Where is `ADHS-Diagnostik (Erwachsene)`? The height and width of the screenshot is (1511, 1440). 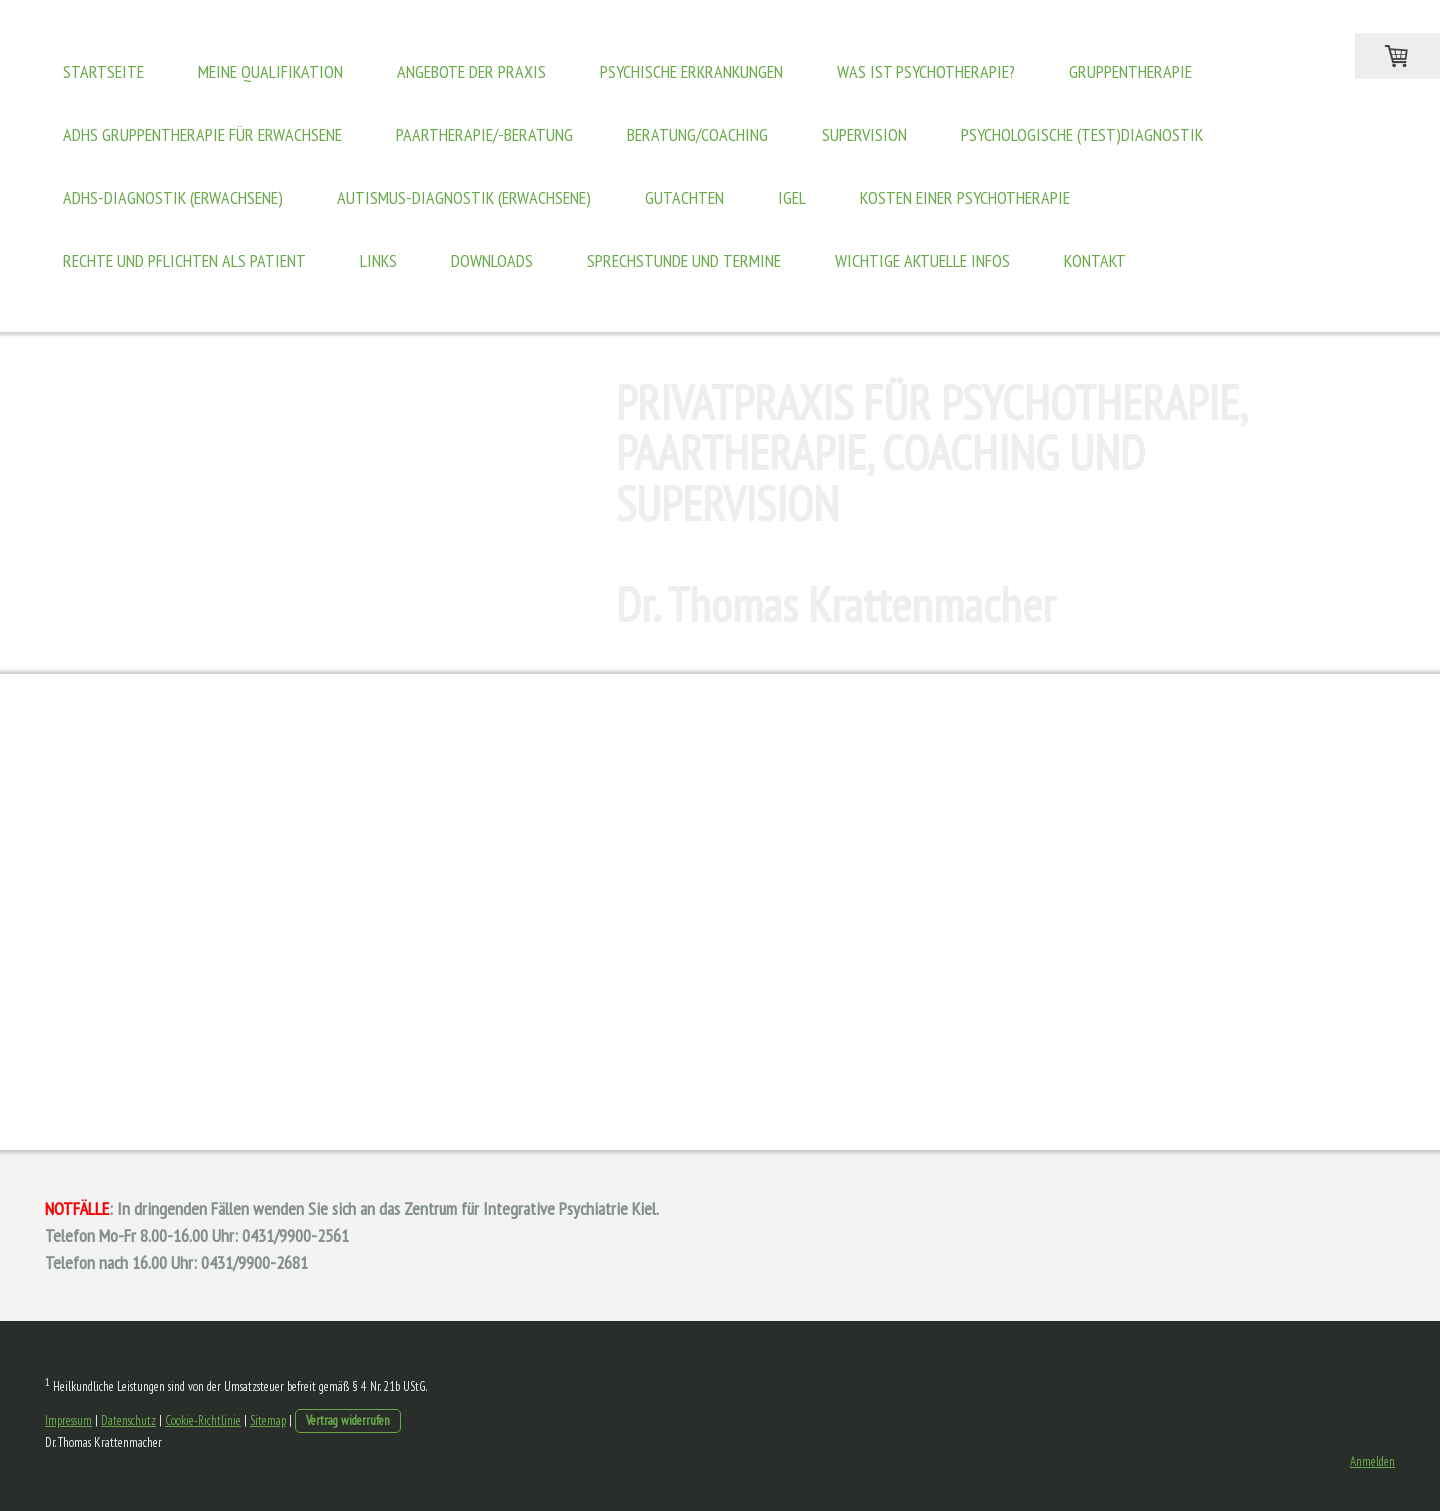
ADHS-Diagnostik (Erwachsene) is located at coordinates (173, 197).